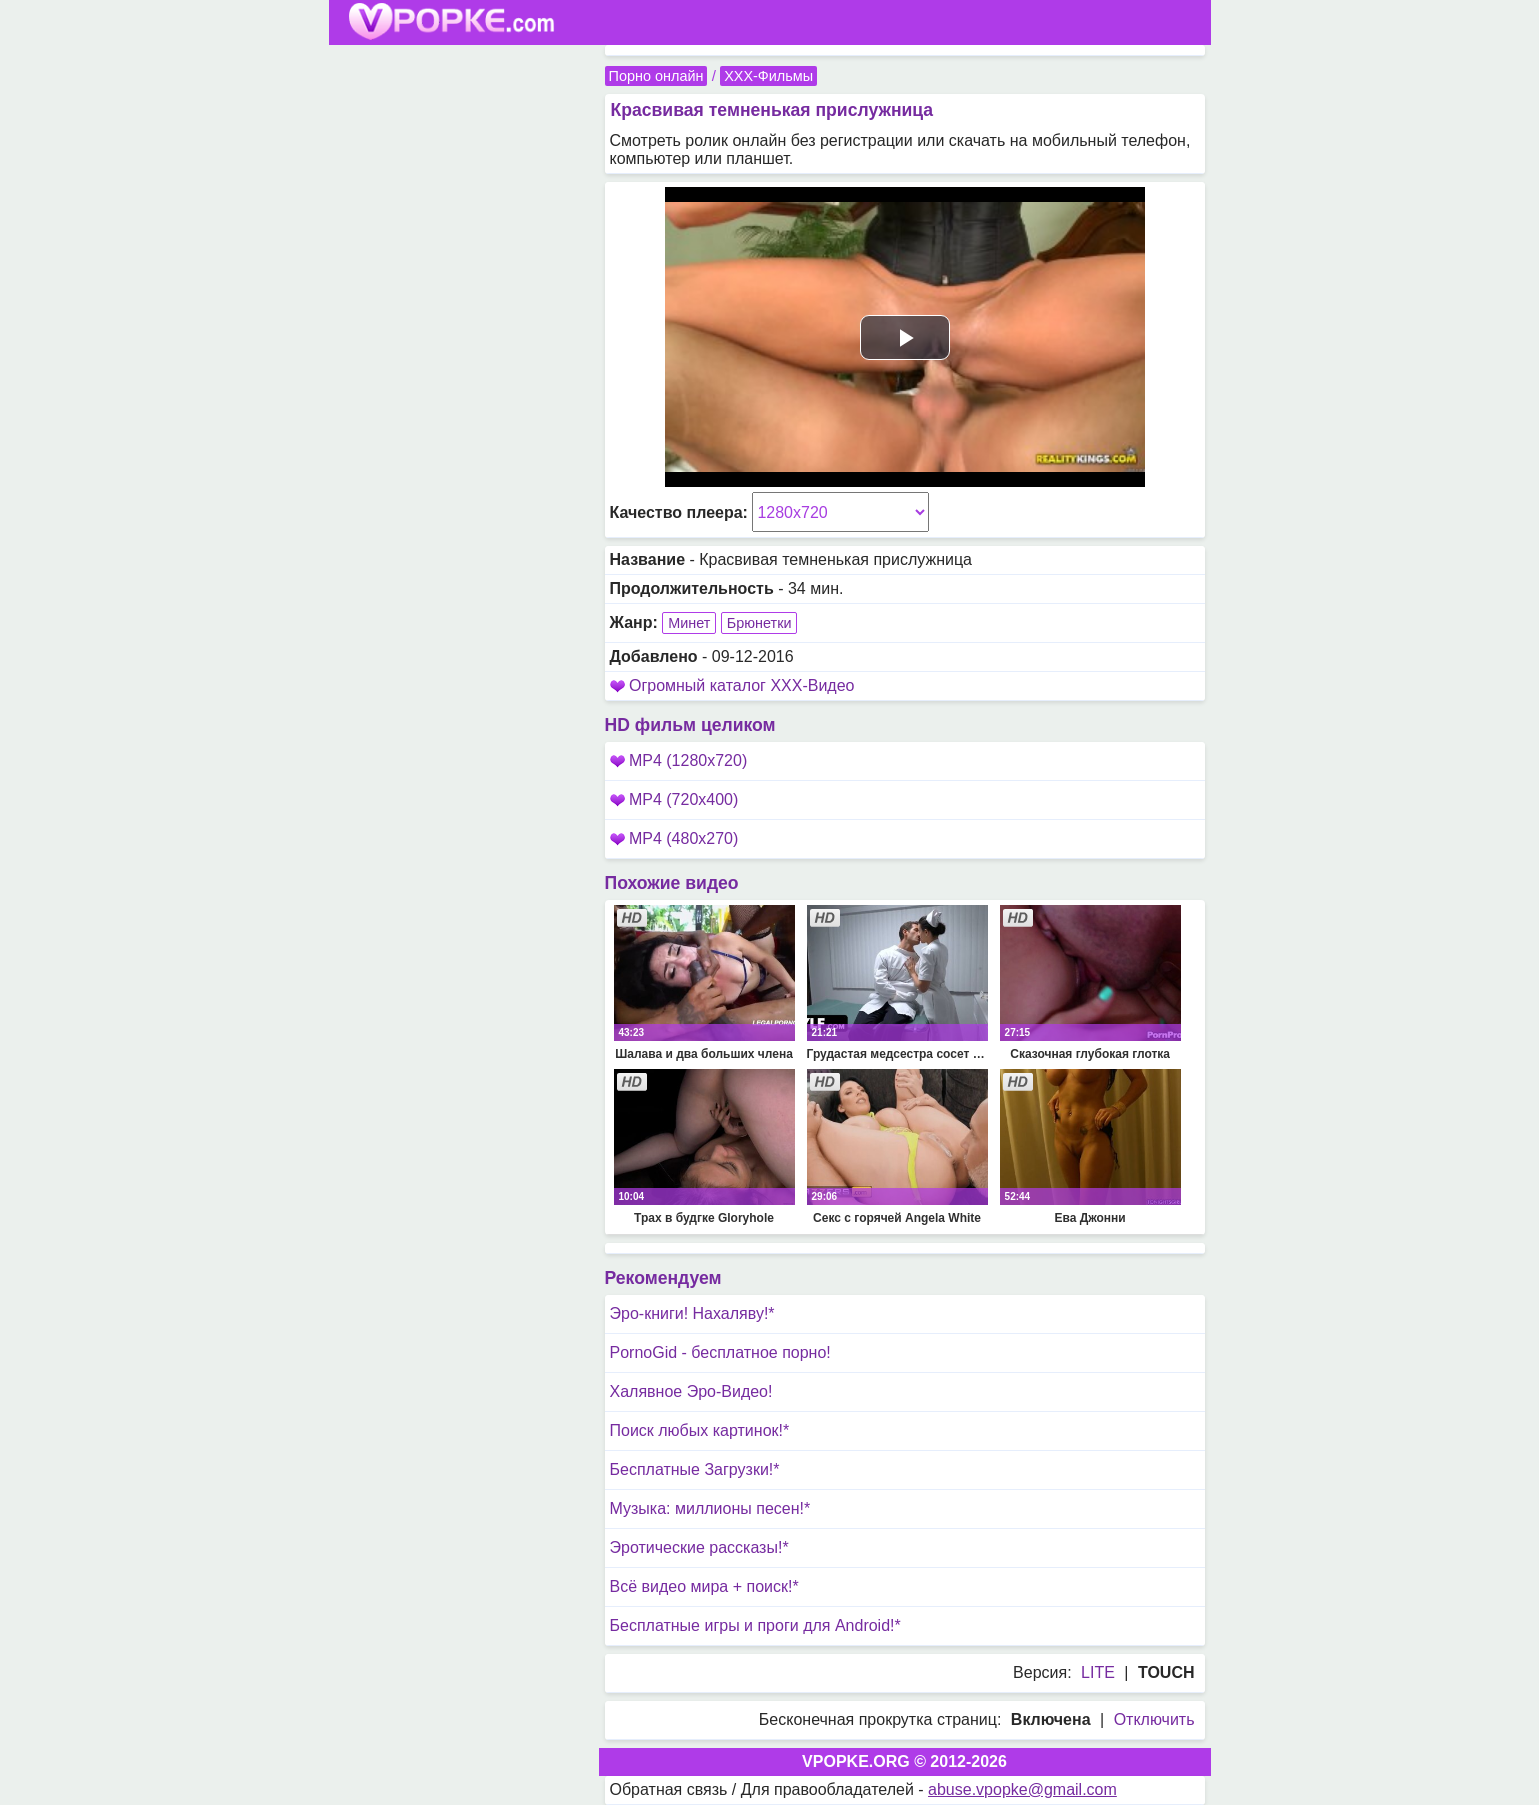  What do you see at coordinates (656, 76) in the screenshot?
I see `Порно онлайн` at bounding box center [656, 76].